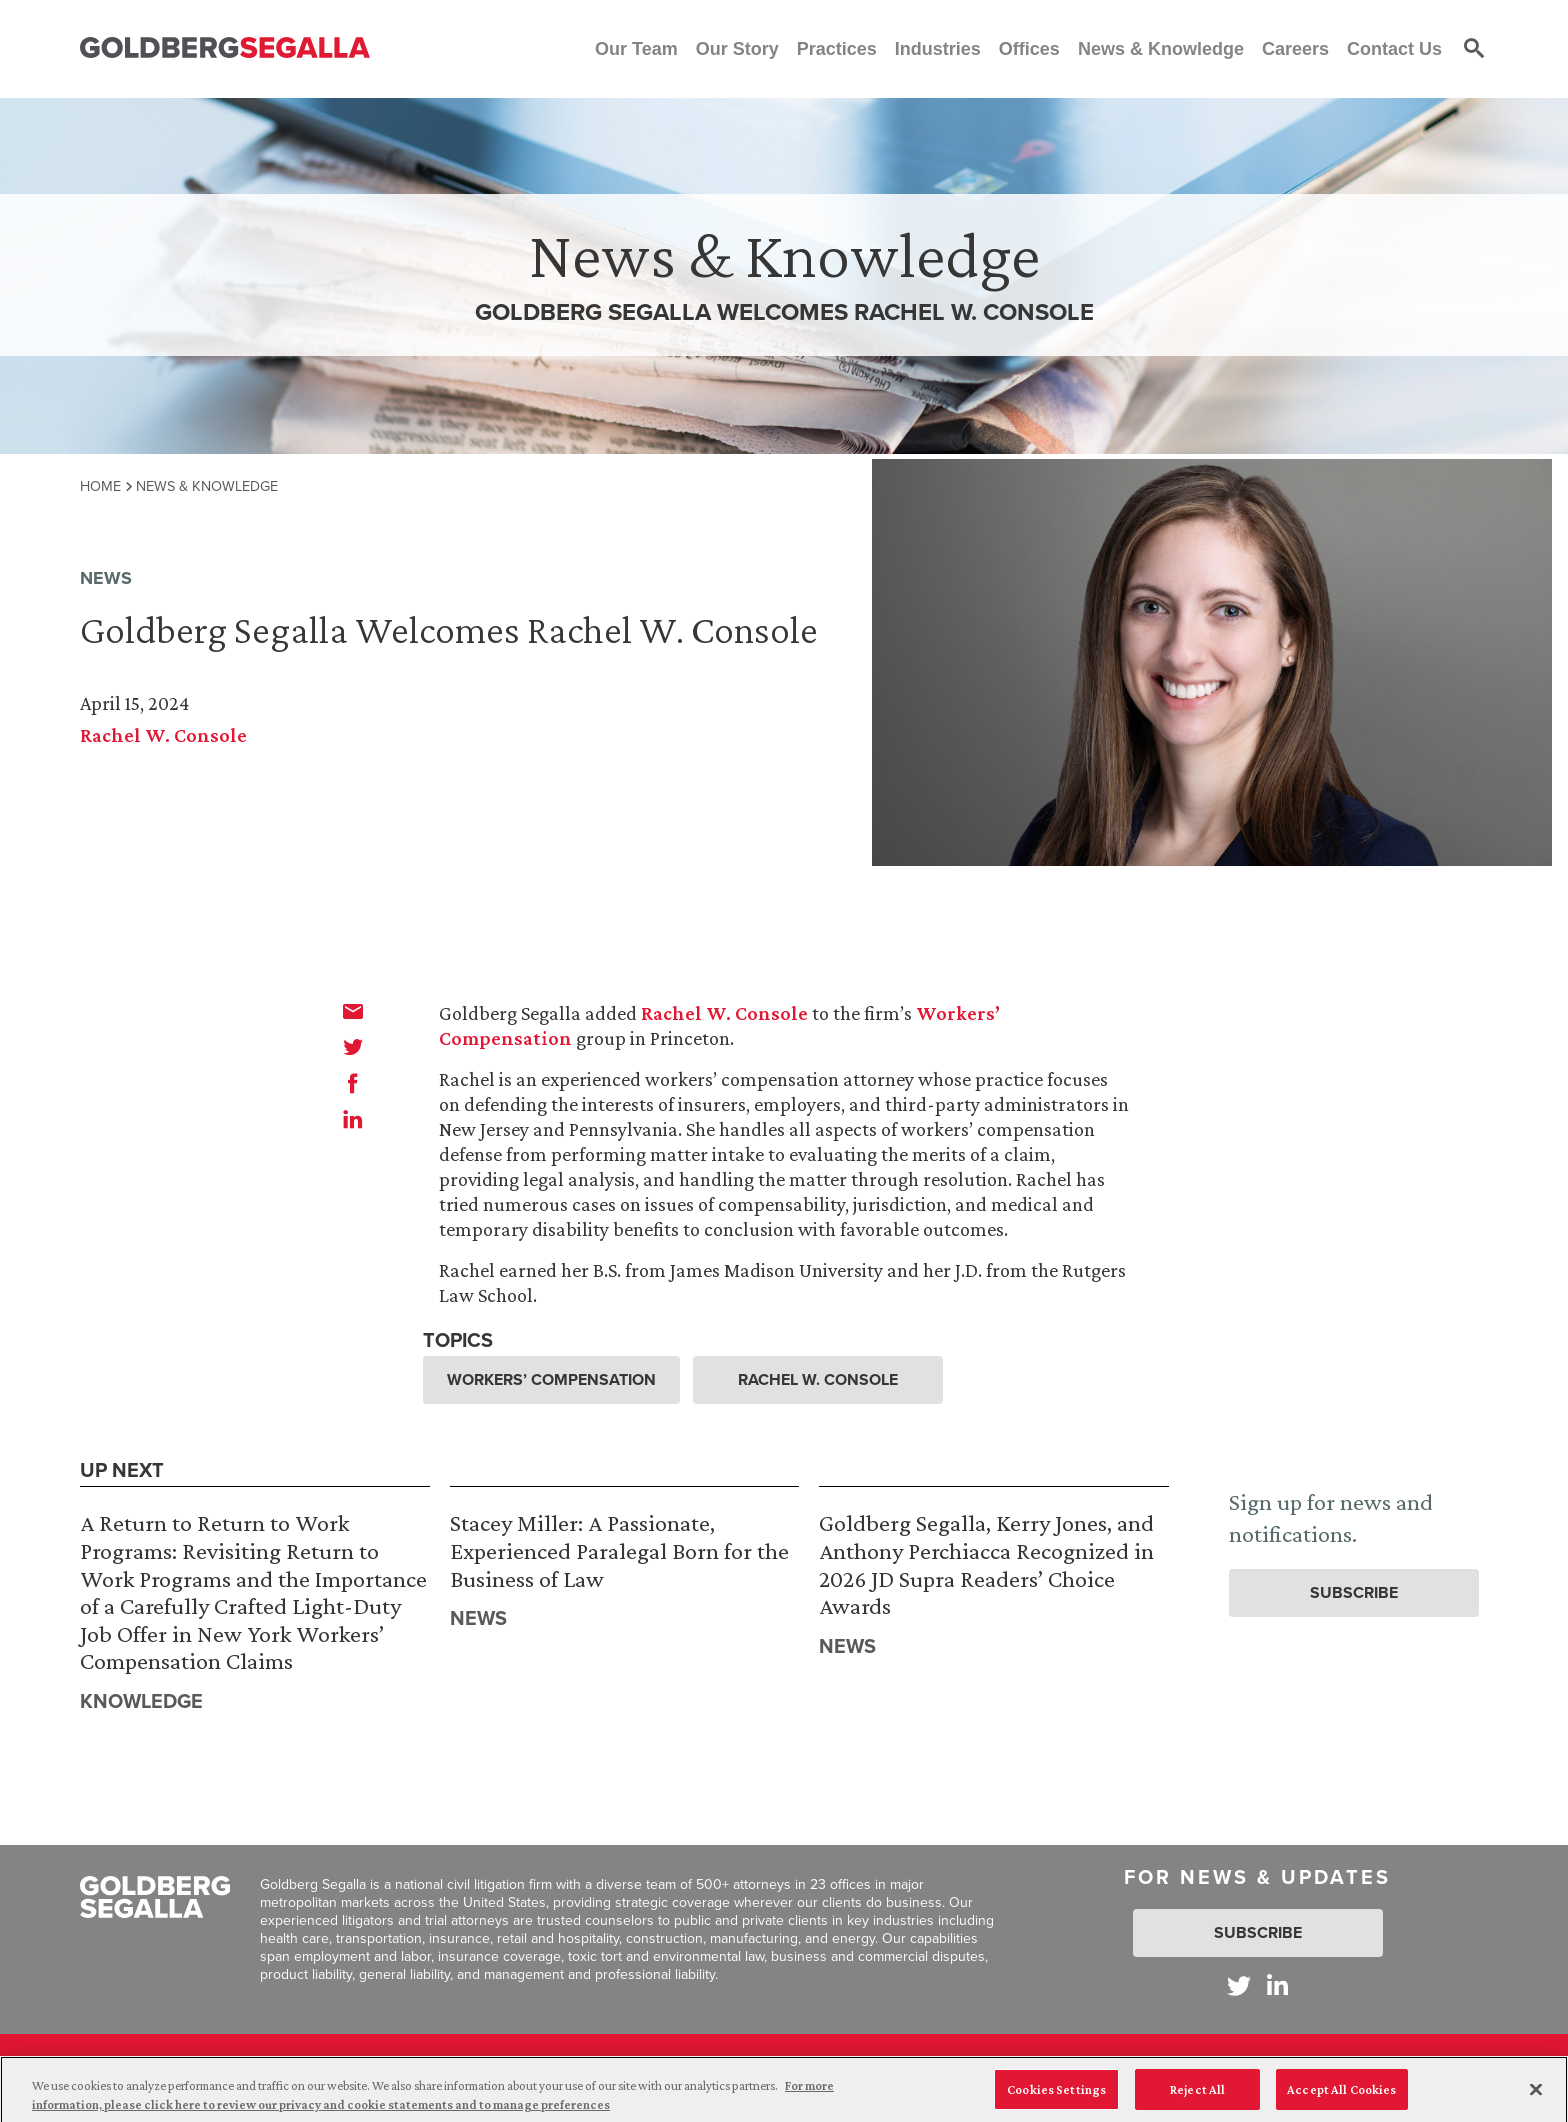 The image size is (1568, 2122). What do you see at coordinates (100, 486) in the screenshot?
I see `Home` at bounding box center [100, 486].